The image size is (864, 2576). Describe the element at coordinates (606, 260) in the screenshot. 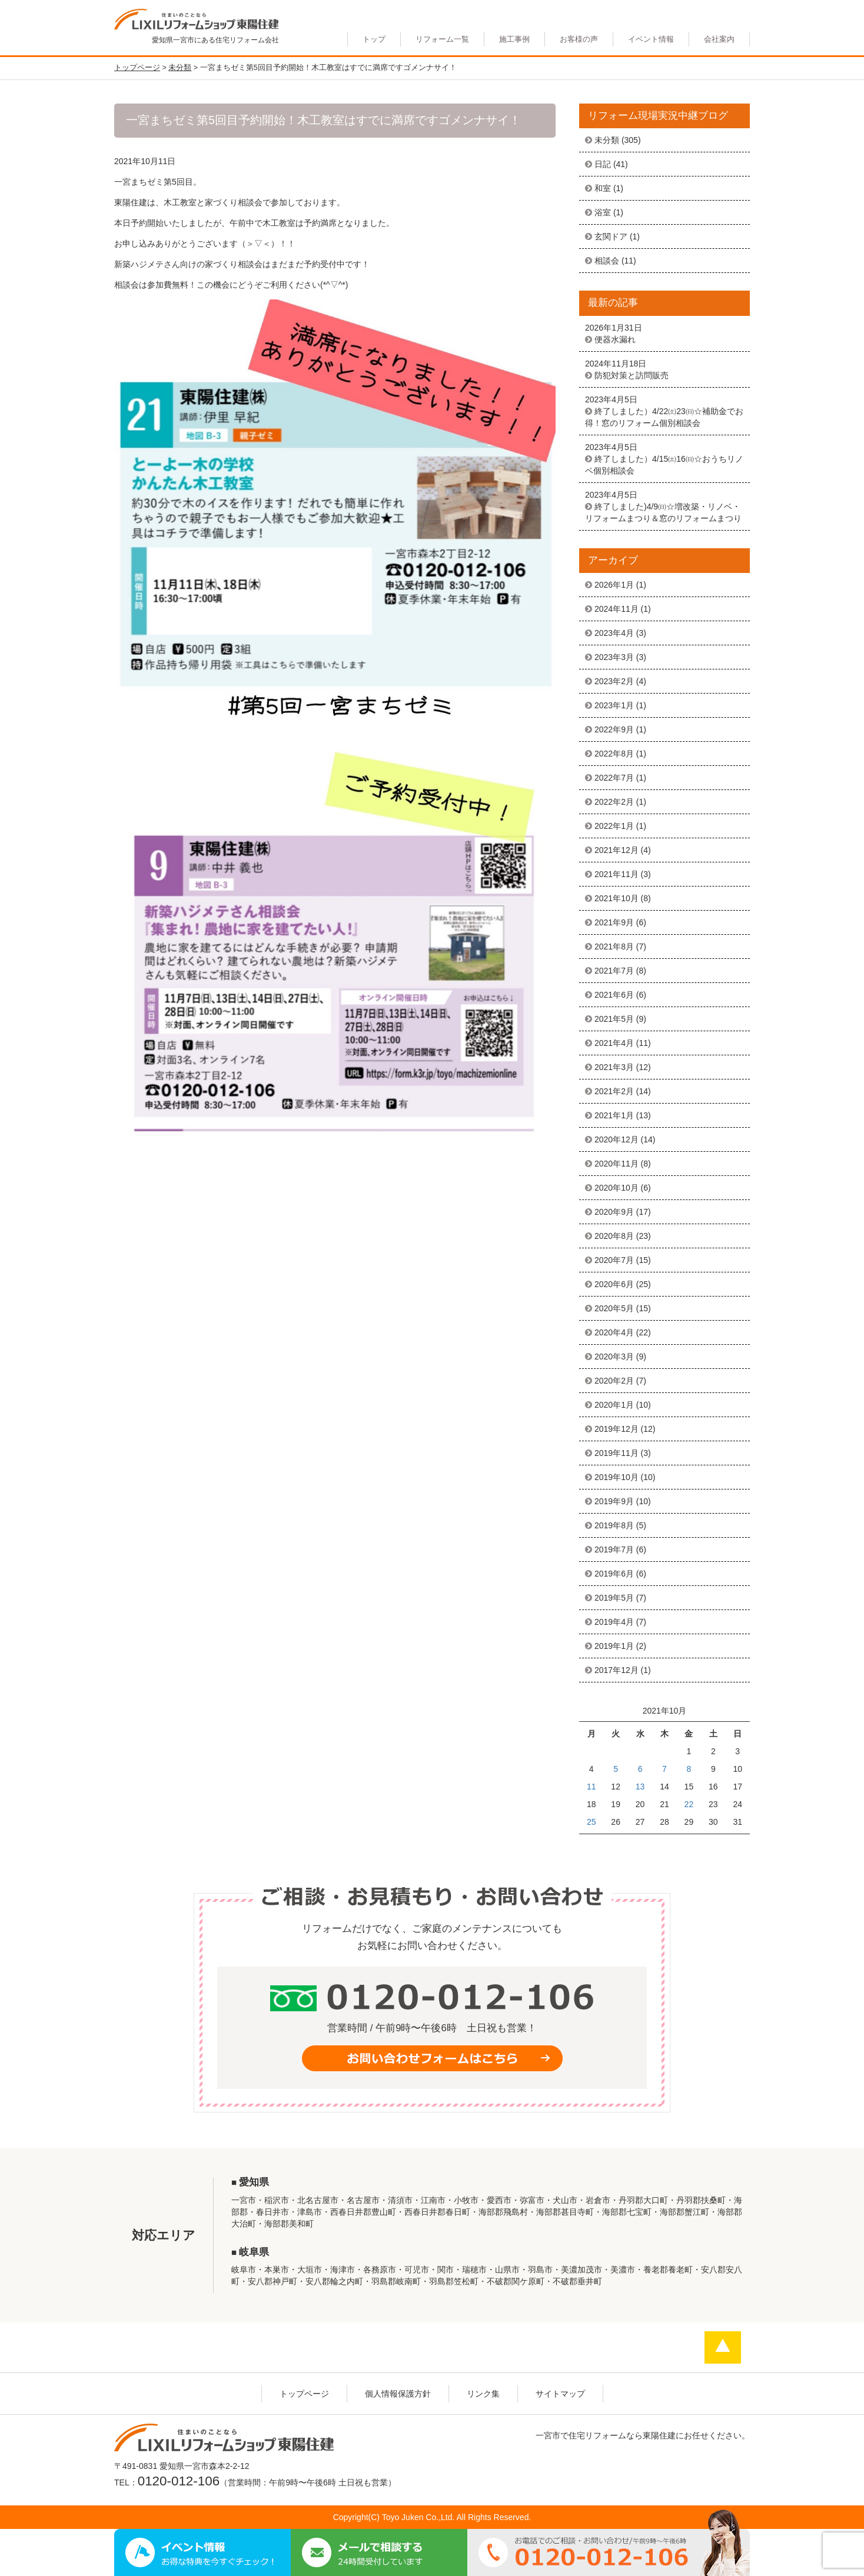

I see `相談会` at that location.